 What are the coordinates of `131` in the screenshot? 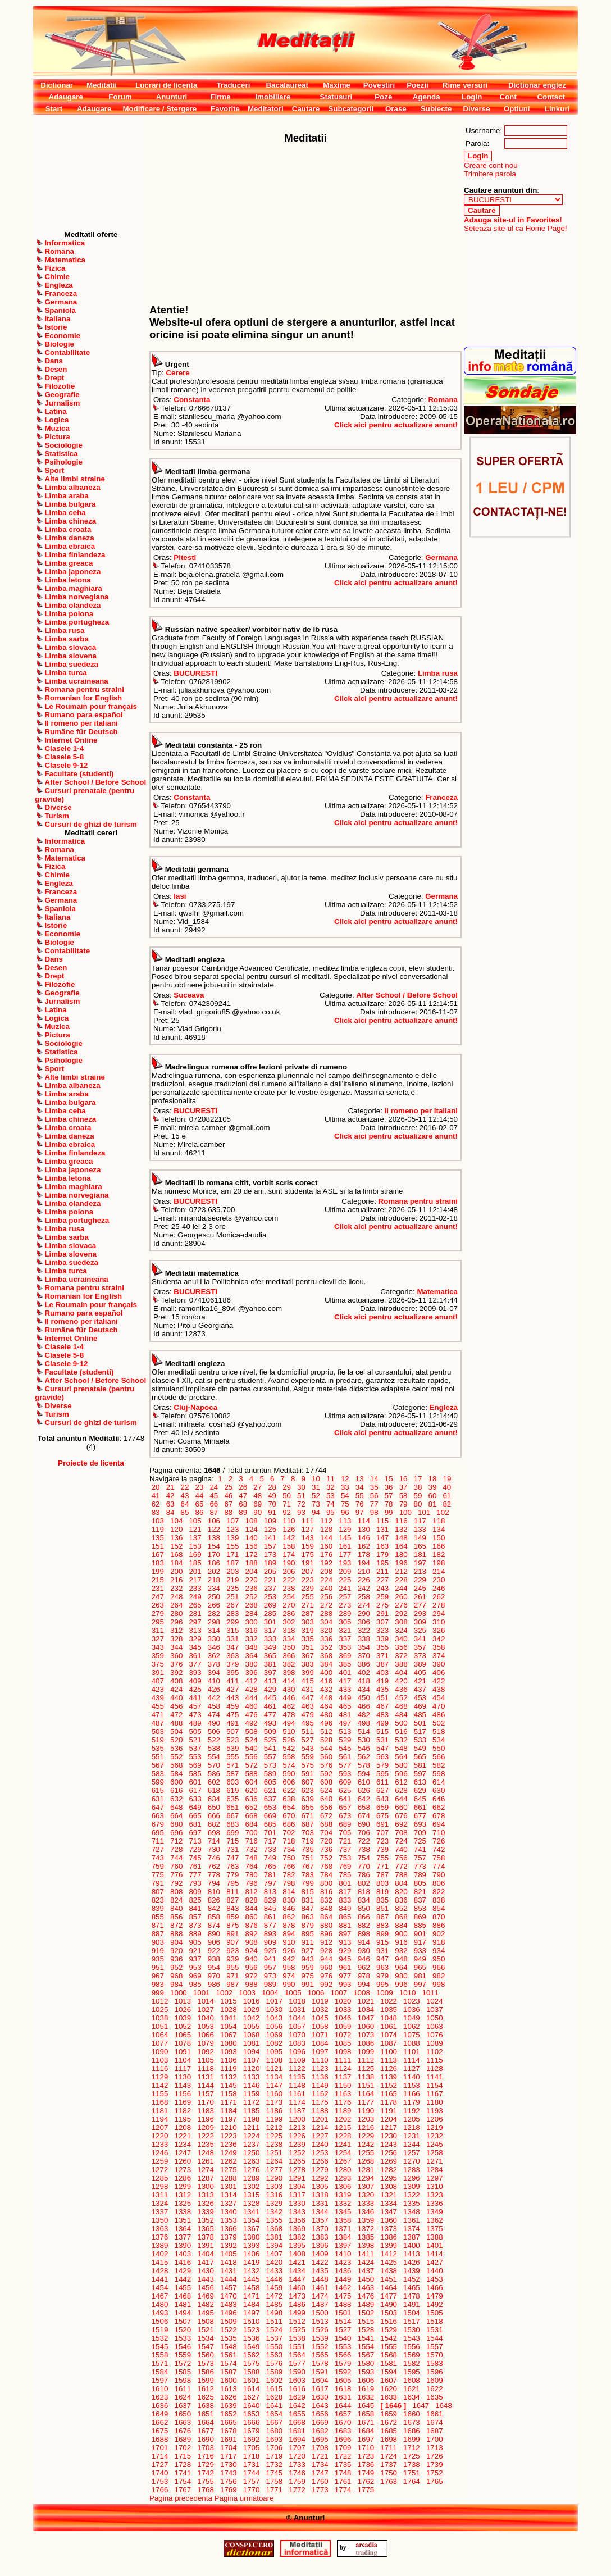 It's located at (382, 1529).